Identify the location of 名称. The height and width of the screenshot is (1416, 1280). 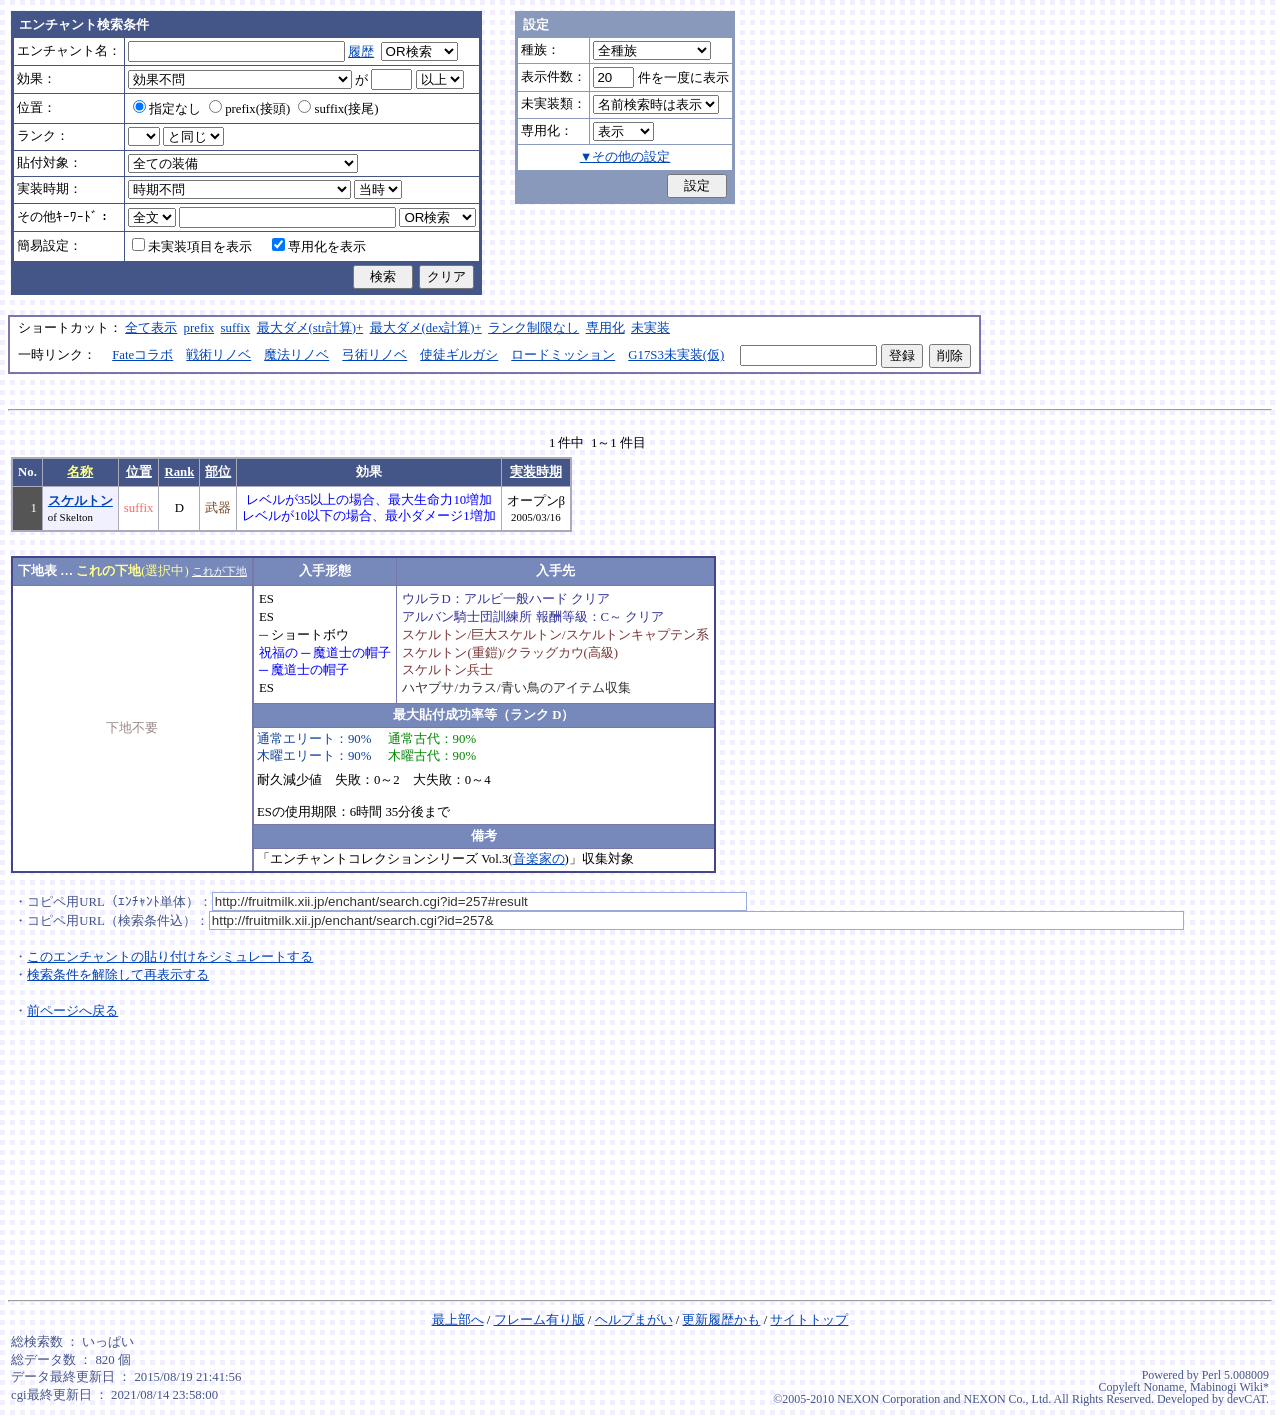
(80, 472).